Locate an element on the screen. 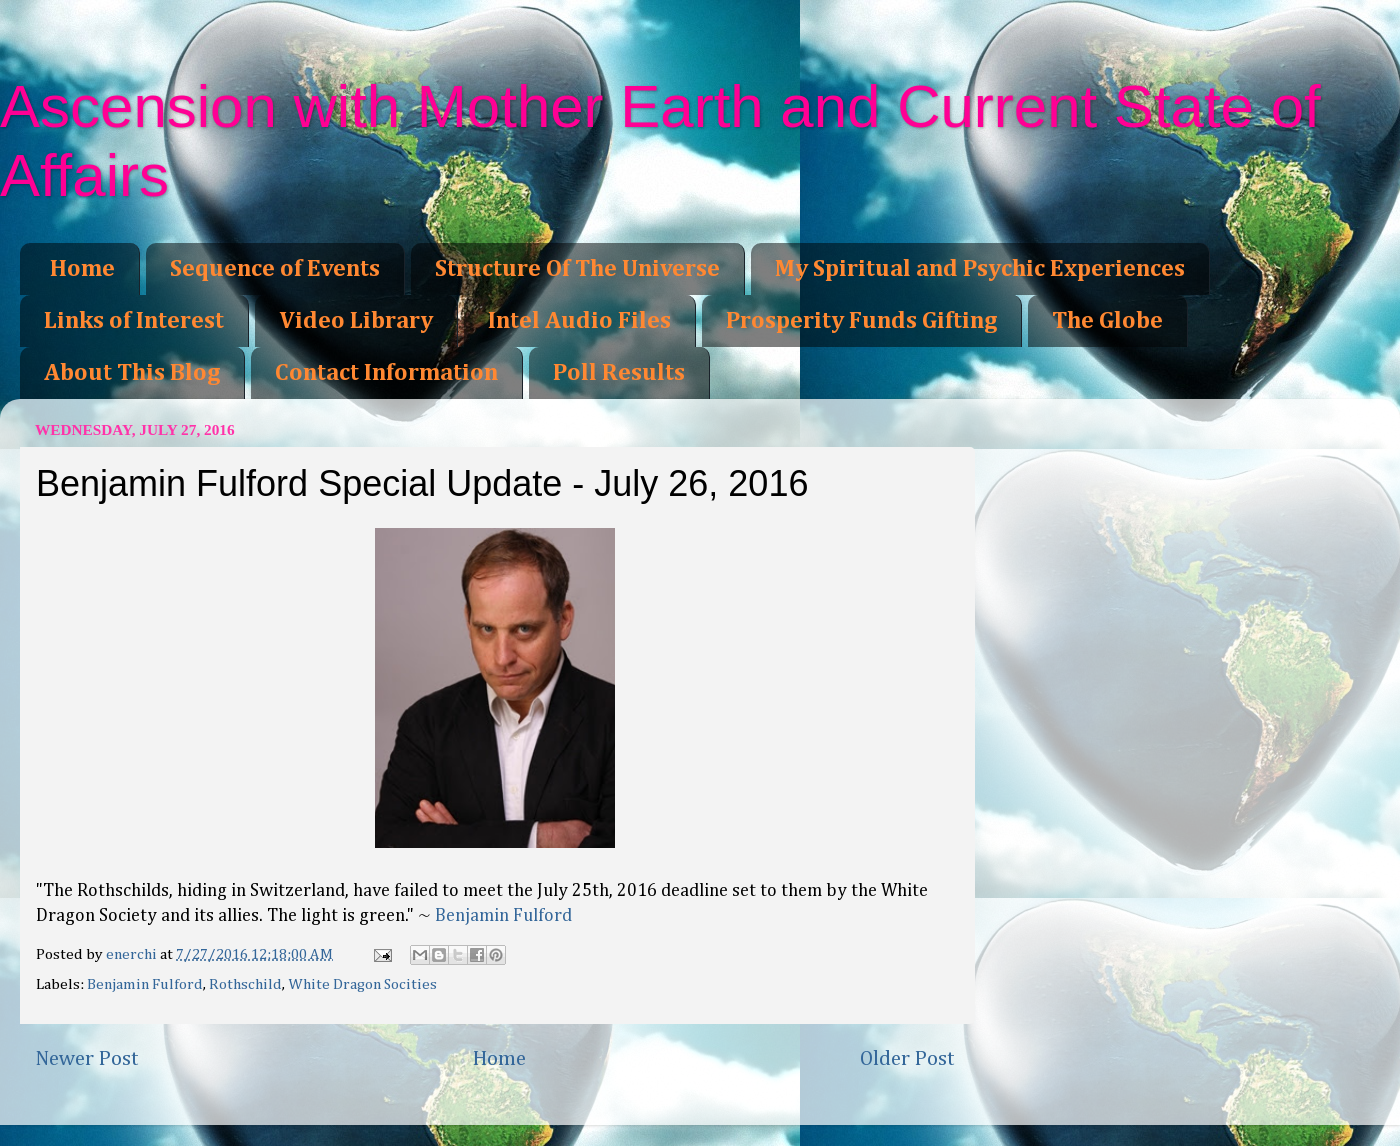 This screenshot has width=1400, height=1146. Poll Results is located at coordinates (619, 373).